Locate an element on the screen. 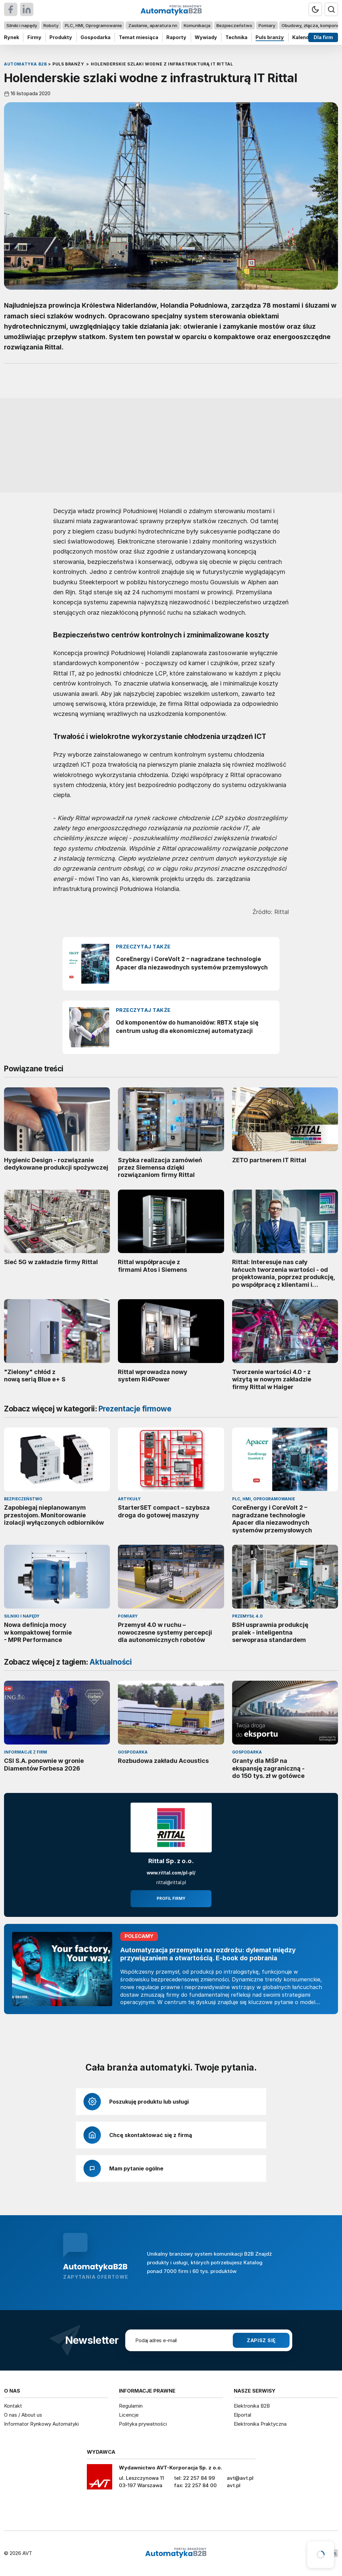  Gospodarka is located at coordinates (95, 37).